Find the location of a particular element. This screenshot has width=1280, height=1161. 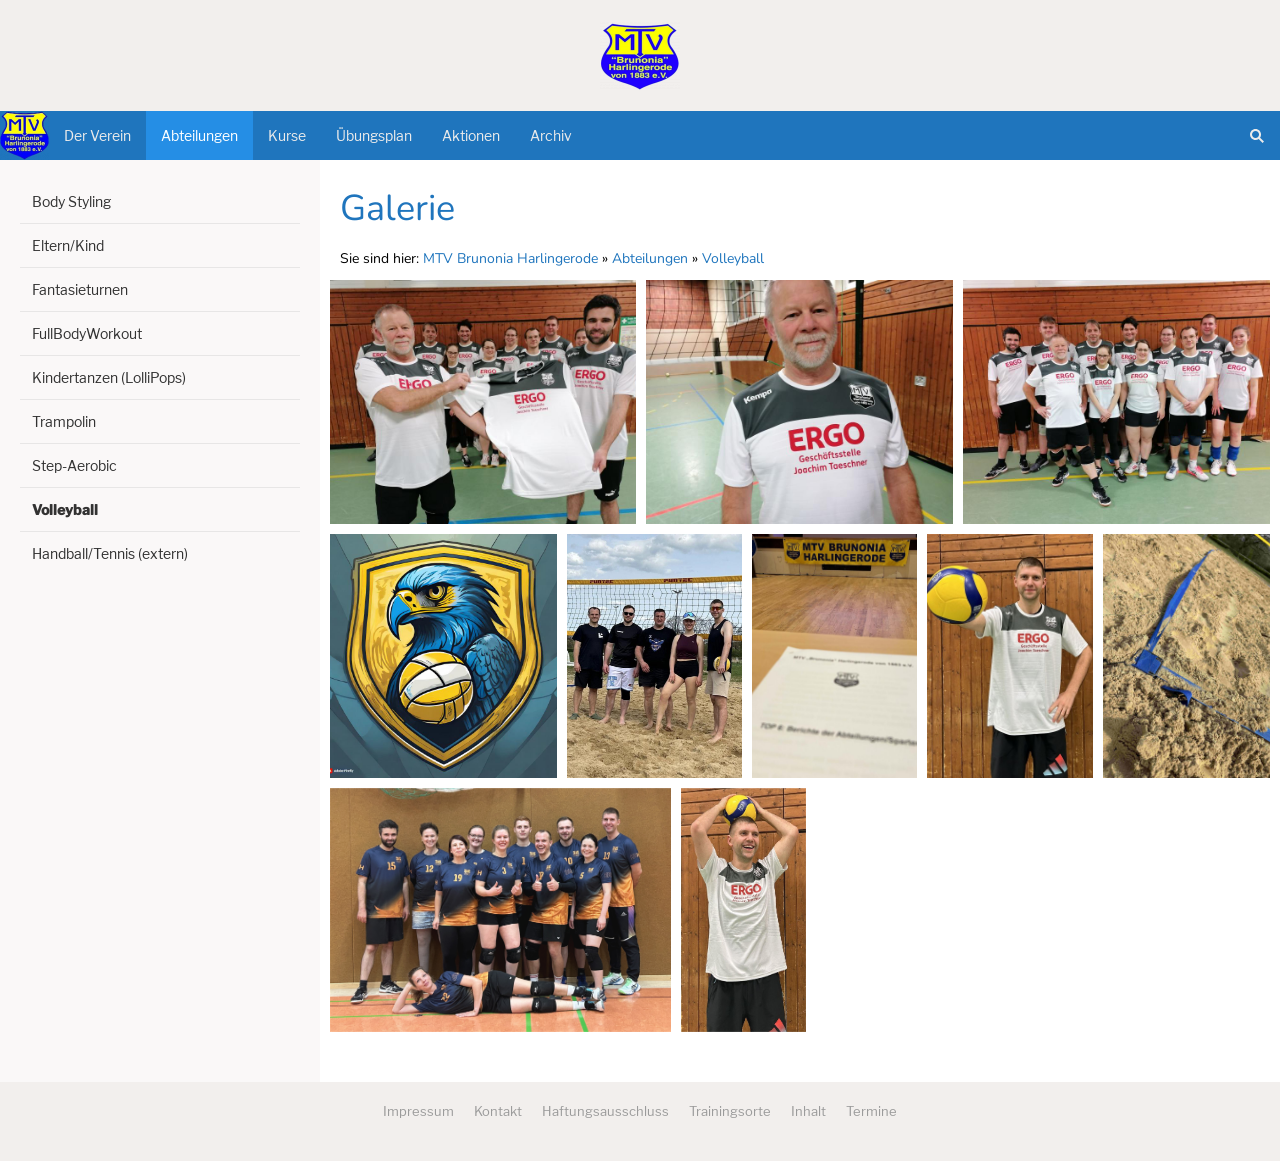

Trainingsorte is located at coordinates (730, 1111).